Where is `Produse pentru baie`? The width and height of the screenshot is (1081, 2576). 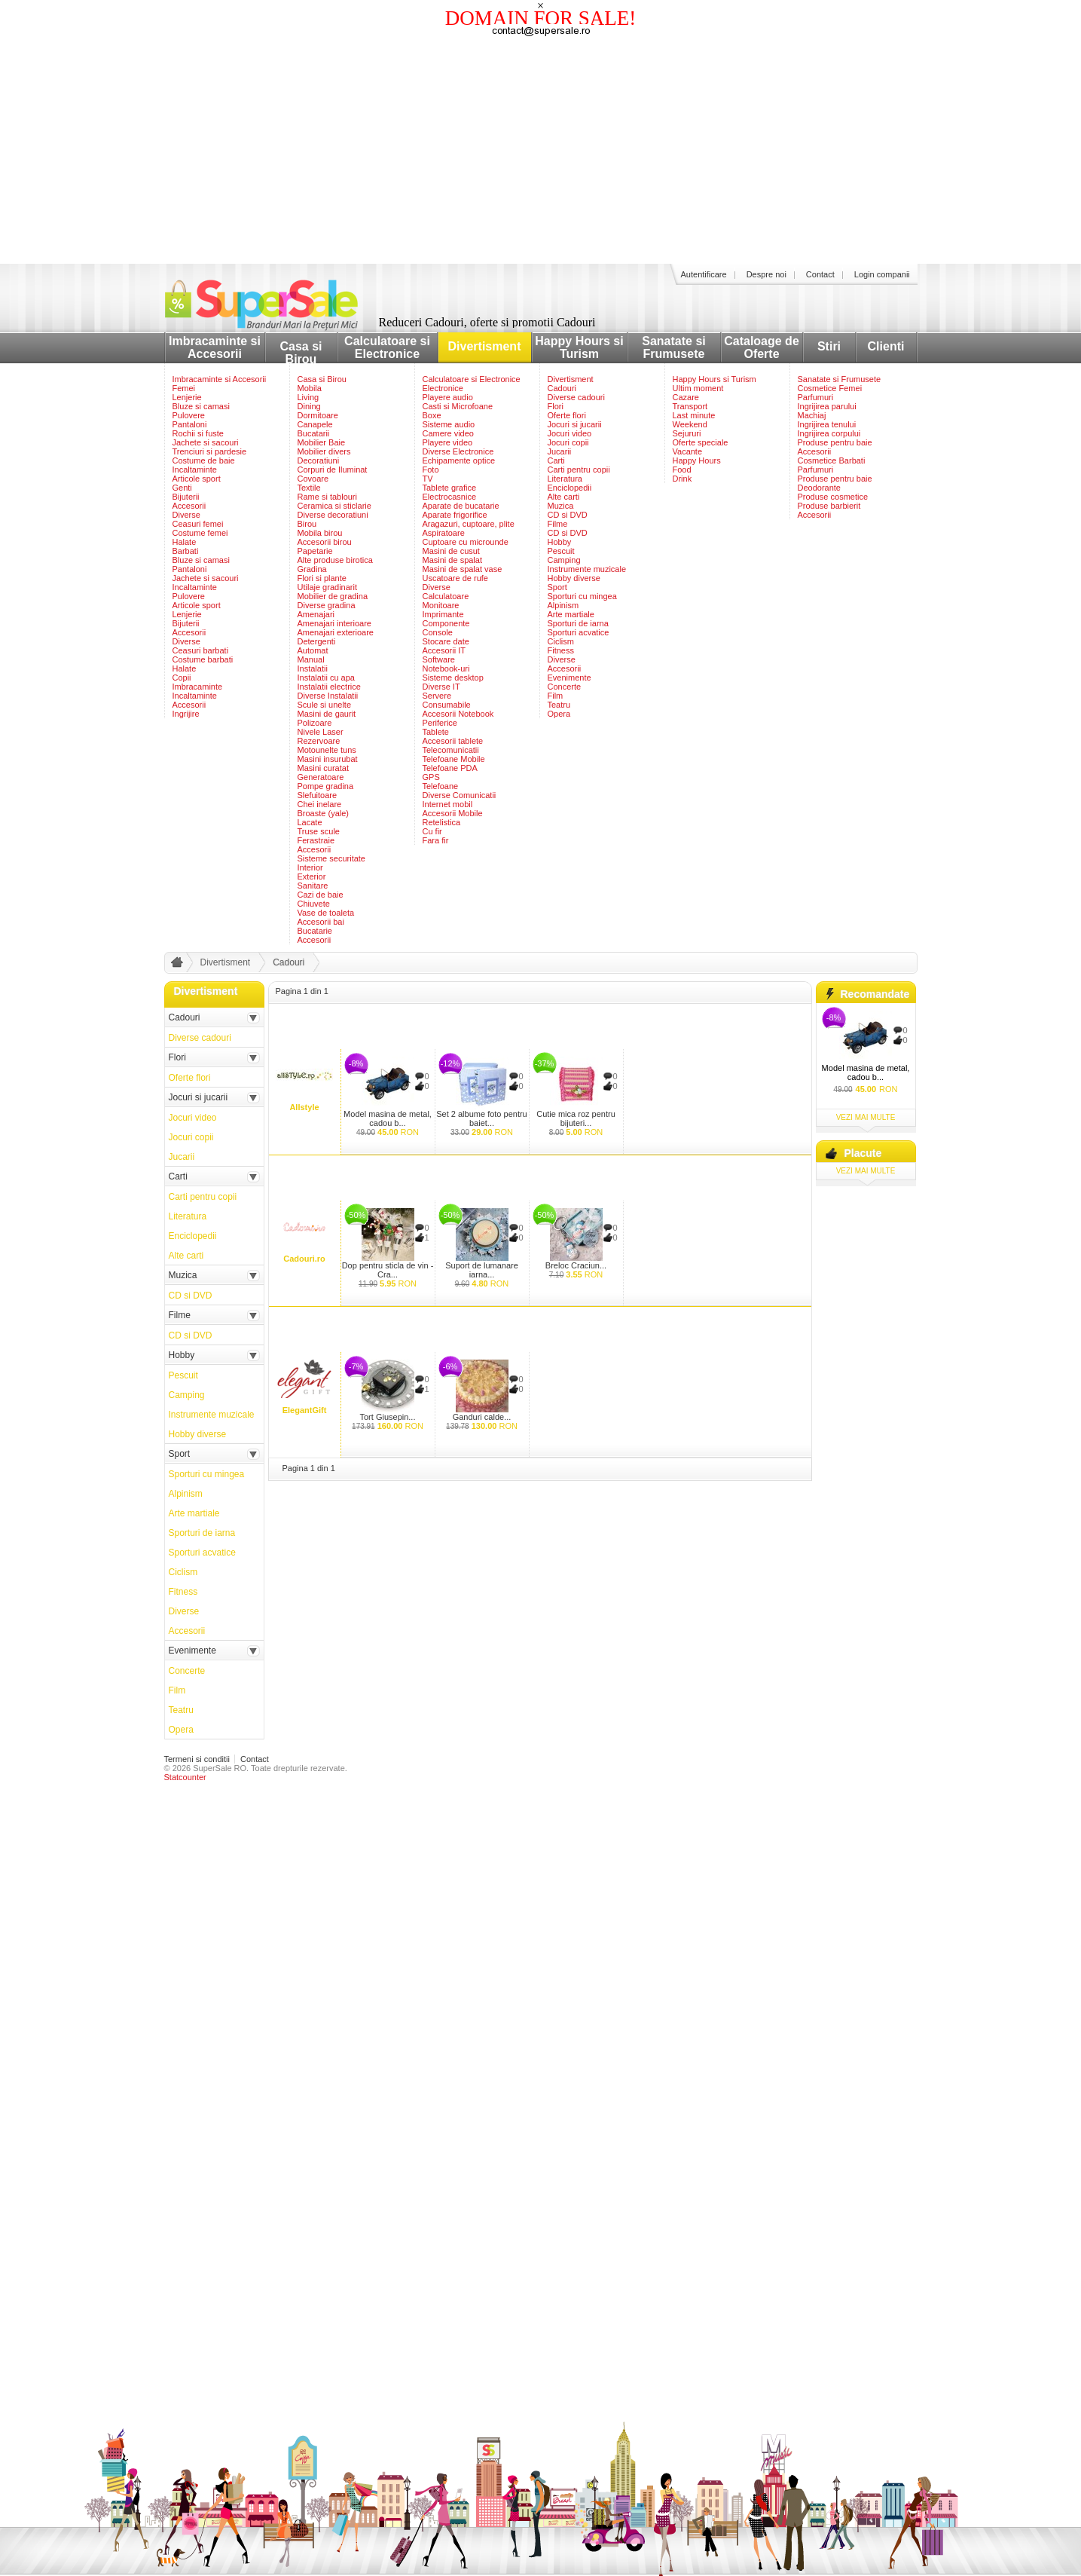 Produse pentru baie is located at coordinates (835, 442).